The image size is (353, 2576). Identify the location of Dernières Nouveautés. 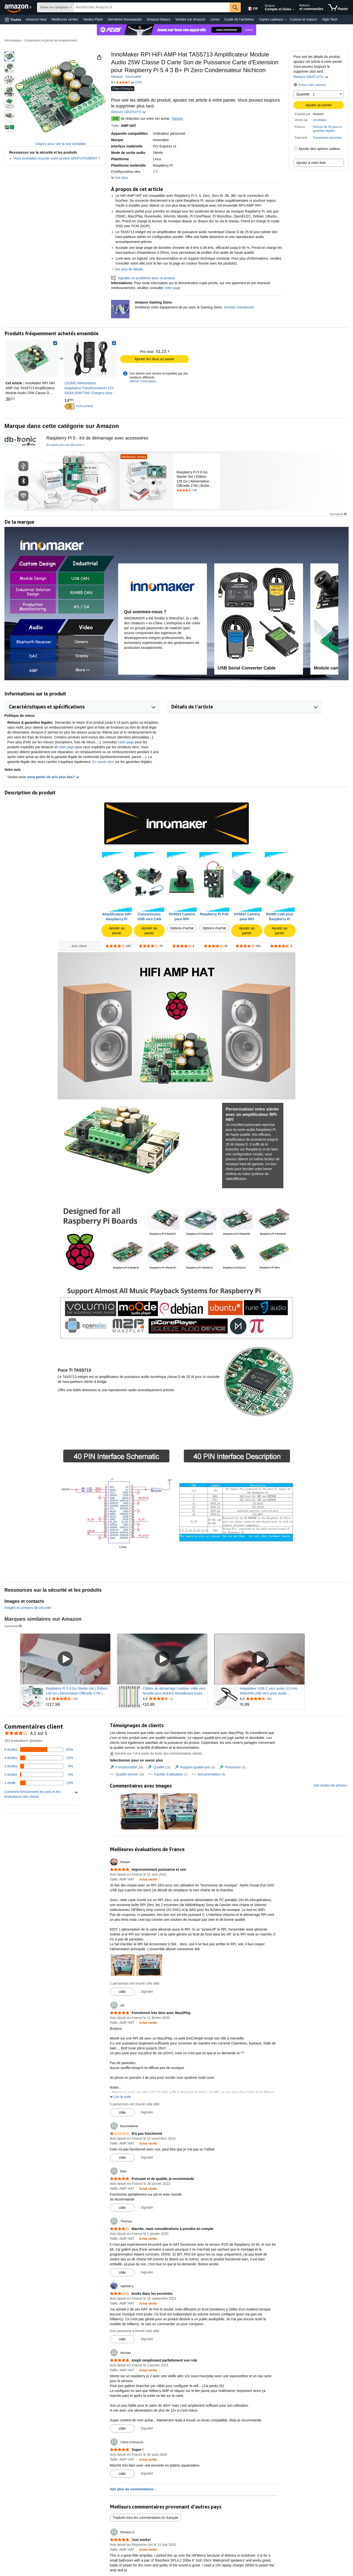
(125, 19).